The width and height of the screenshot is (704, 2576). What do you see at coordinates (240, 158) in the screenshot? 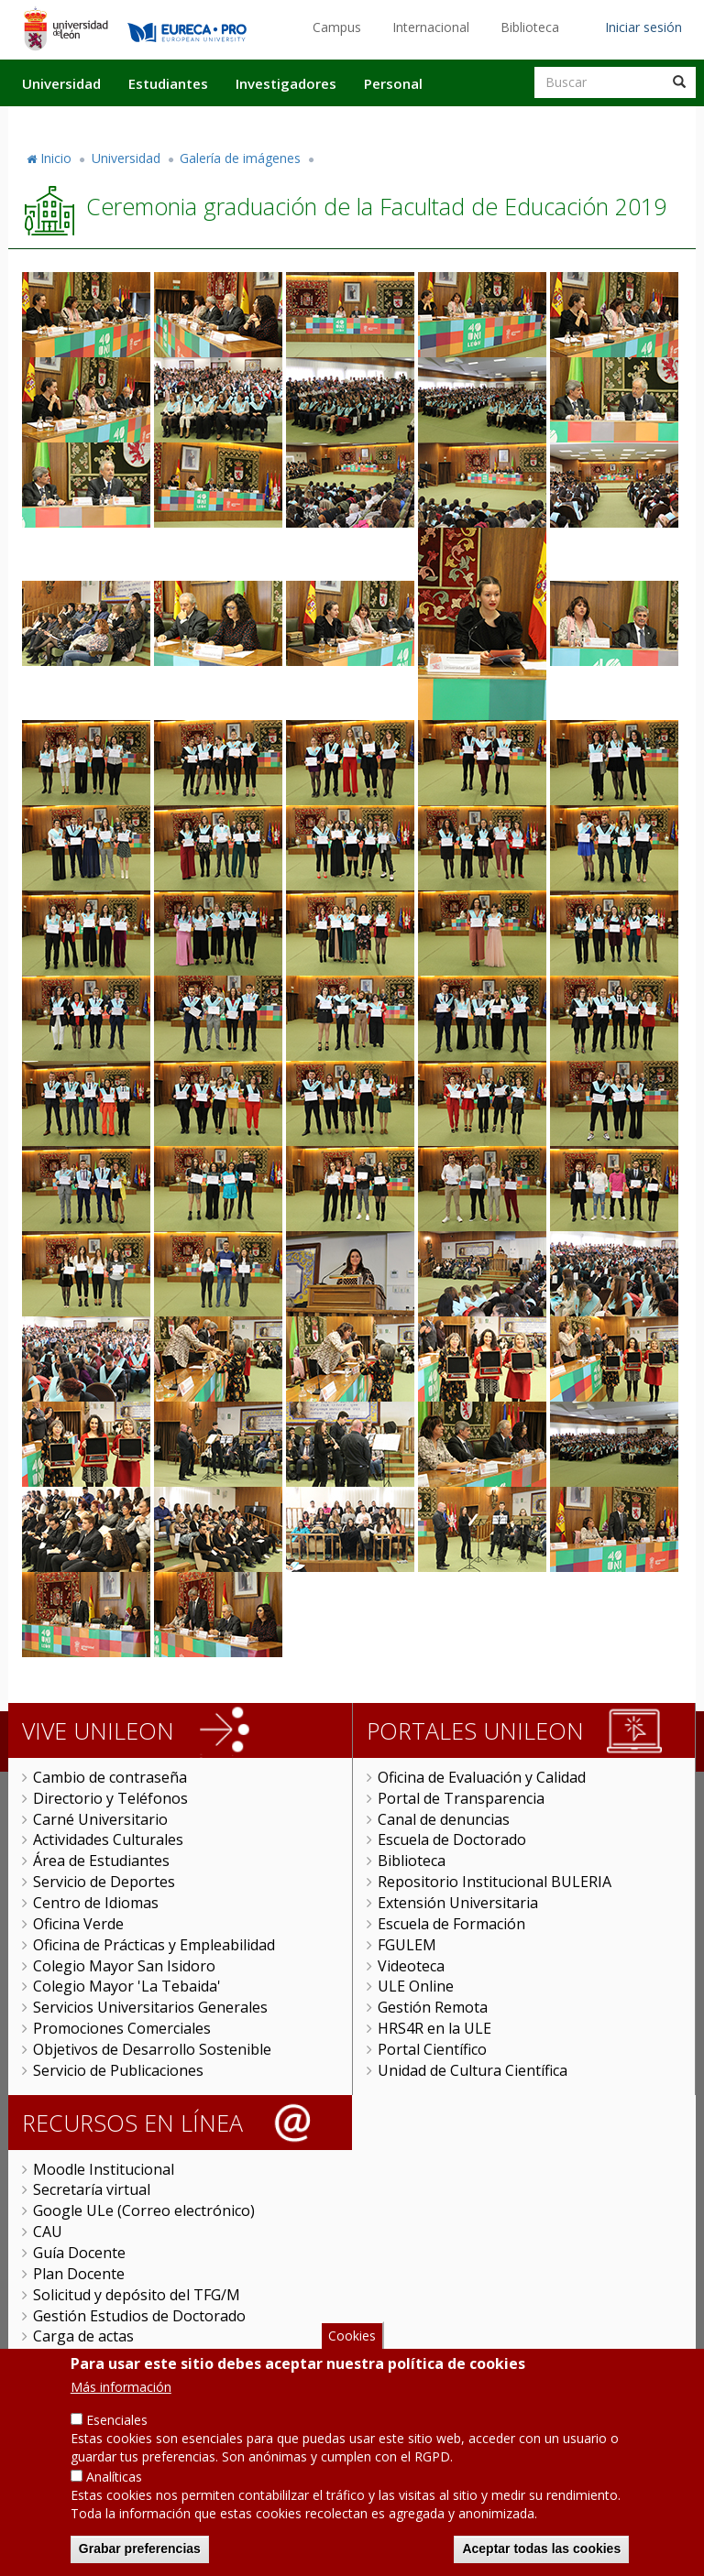
I see `Galería de imágenes` at bounding box center [240, 158].